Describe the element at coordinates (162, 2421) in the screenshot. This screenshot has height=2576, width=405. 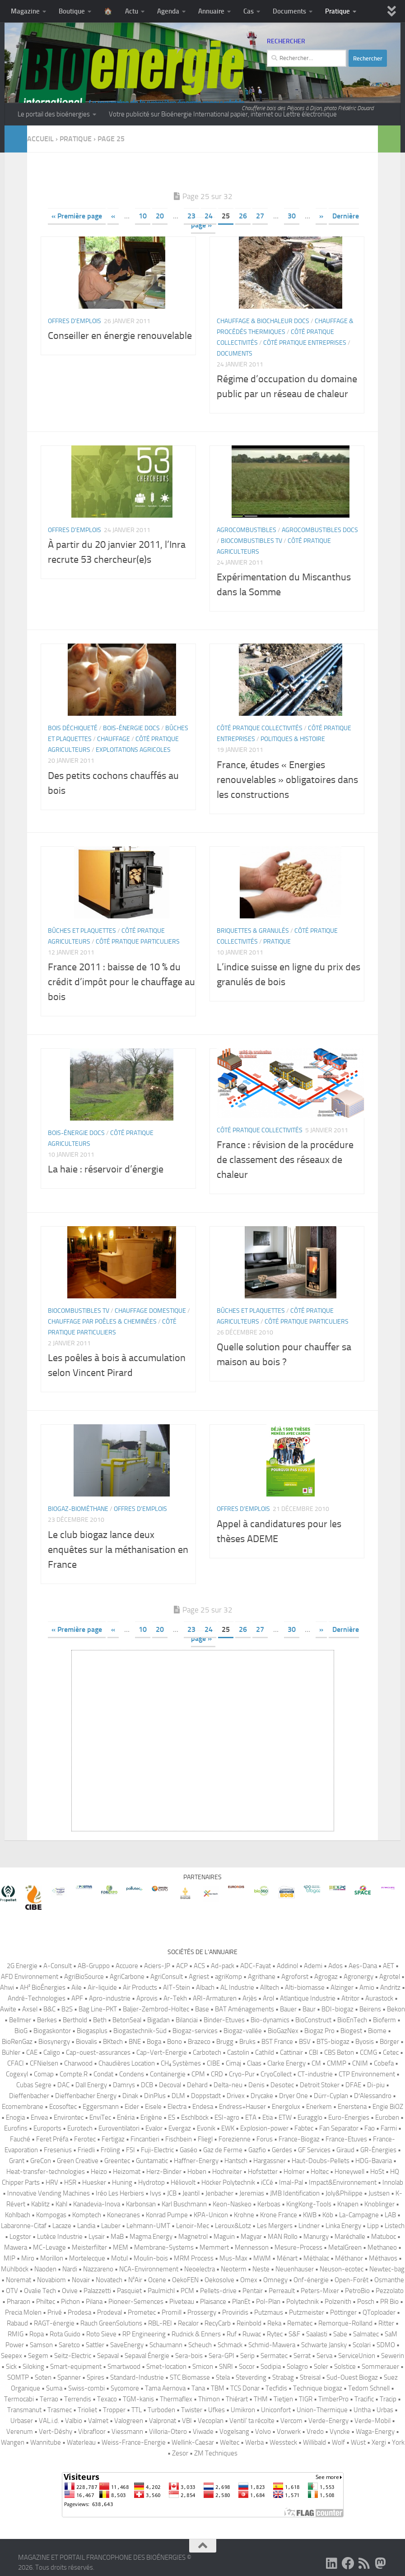
I see `Valpronat` at that location.